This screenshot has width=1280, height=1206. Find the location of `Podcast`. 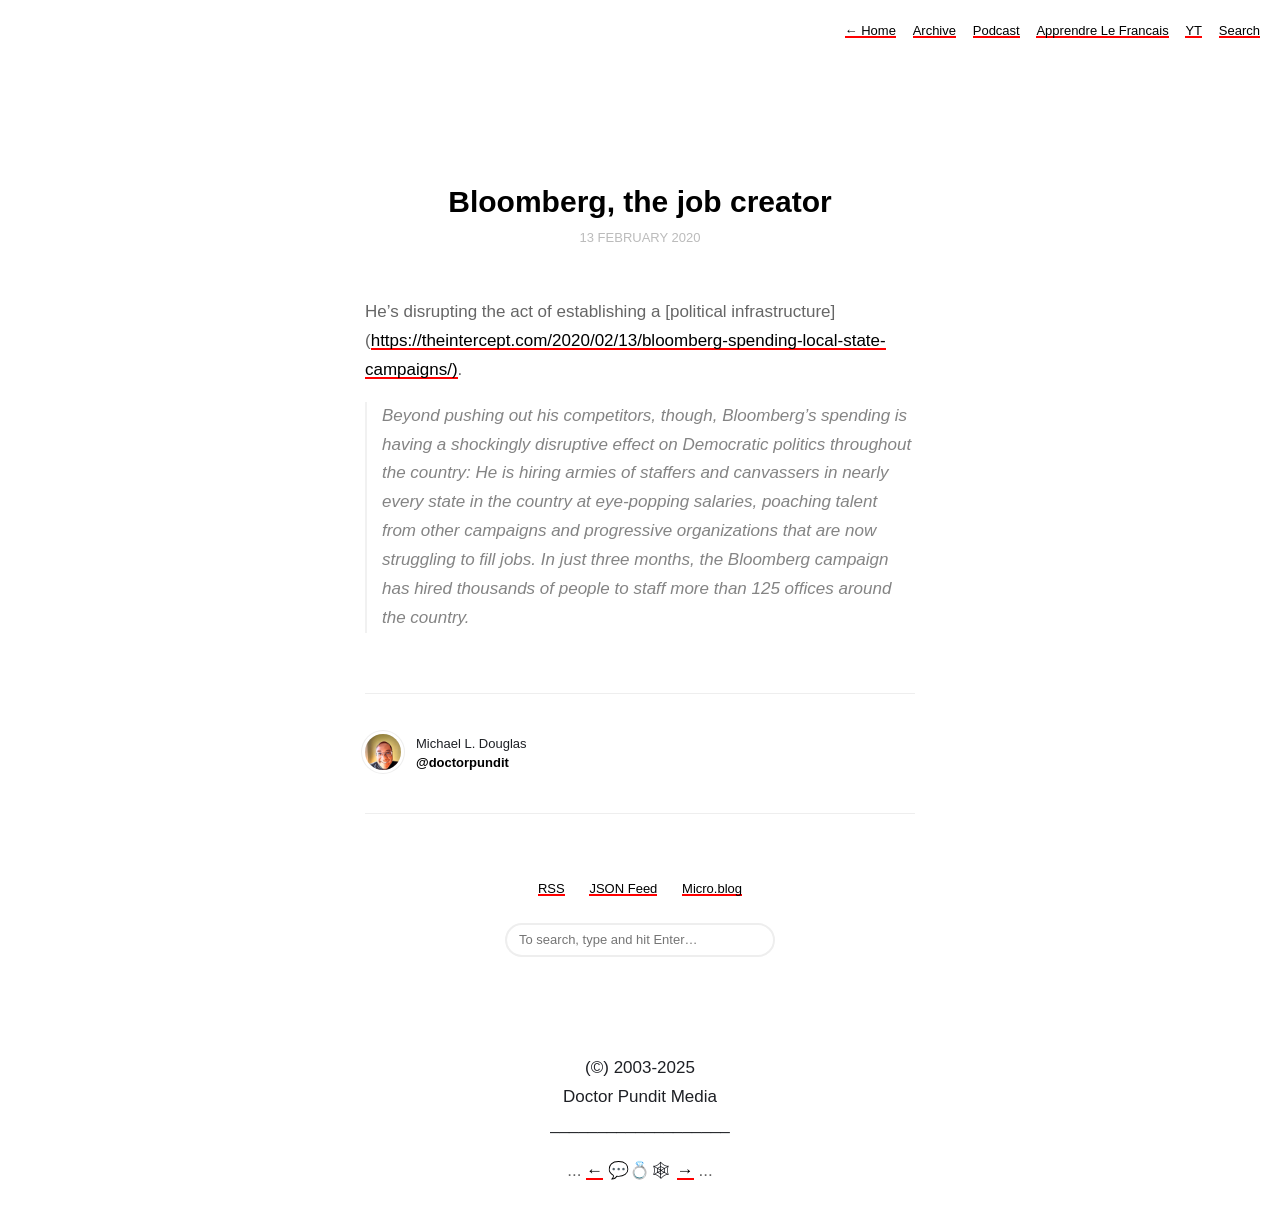

Podcast is located at coordinates (996, 30).